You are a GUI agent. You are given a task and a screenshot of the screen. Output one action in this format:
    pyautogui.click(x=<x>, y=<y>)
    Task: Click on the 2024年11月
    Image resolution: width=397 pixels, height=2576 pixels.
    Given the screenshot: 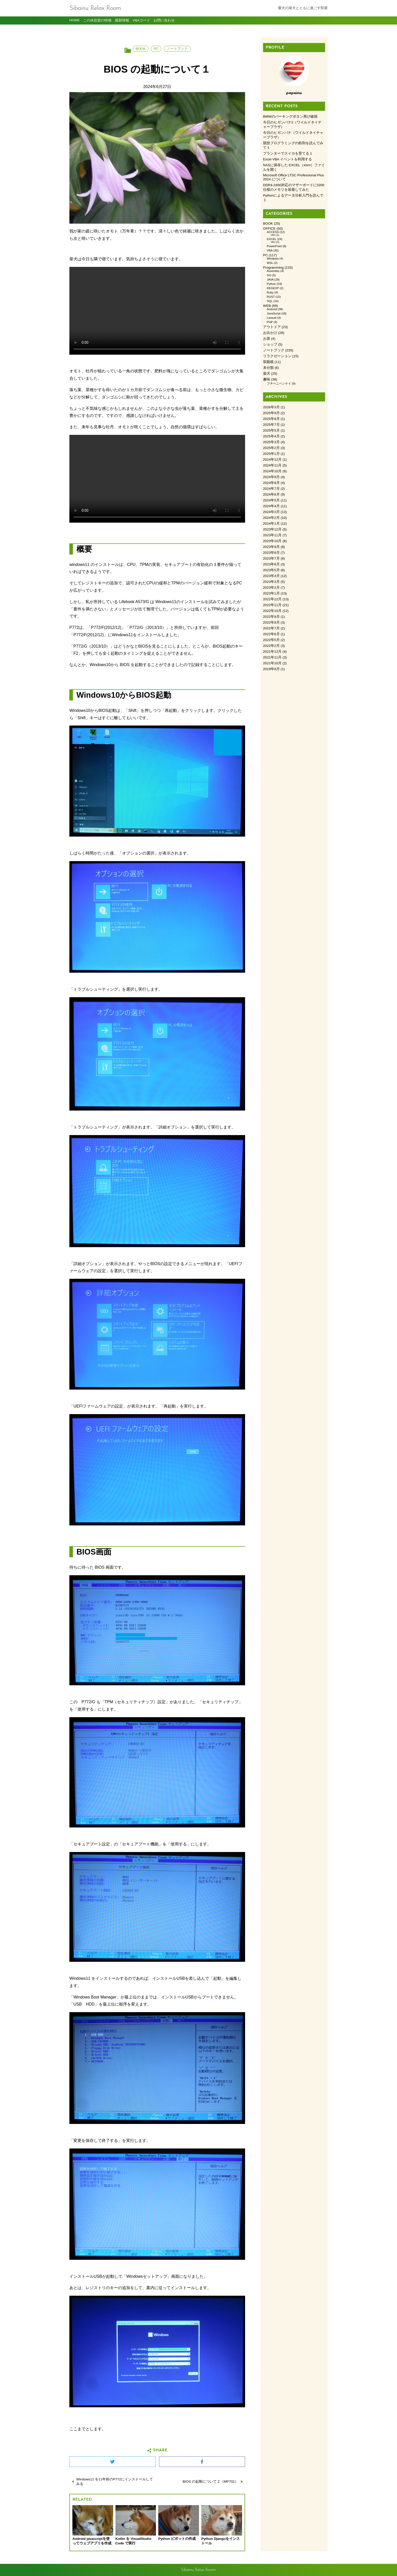 What is the action you would take?
    pyautogui.click(x=272, y=465)
    